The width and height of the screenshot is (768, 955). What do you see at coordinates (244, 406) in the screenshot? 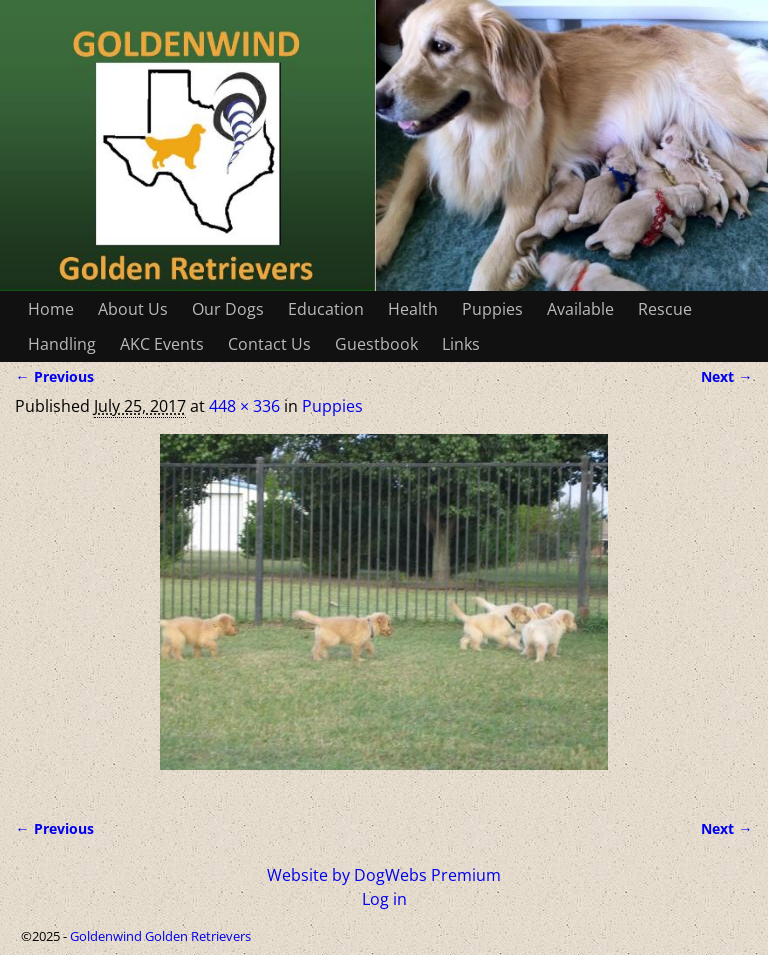
I see `448 × 336` at bounding box center [244, 406].